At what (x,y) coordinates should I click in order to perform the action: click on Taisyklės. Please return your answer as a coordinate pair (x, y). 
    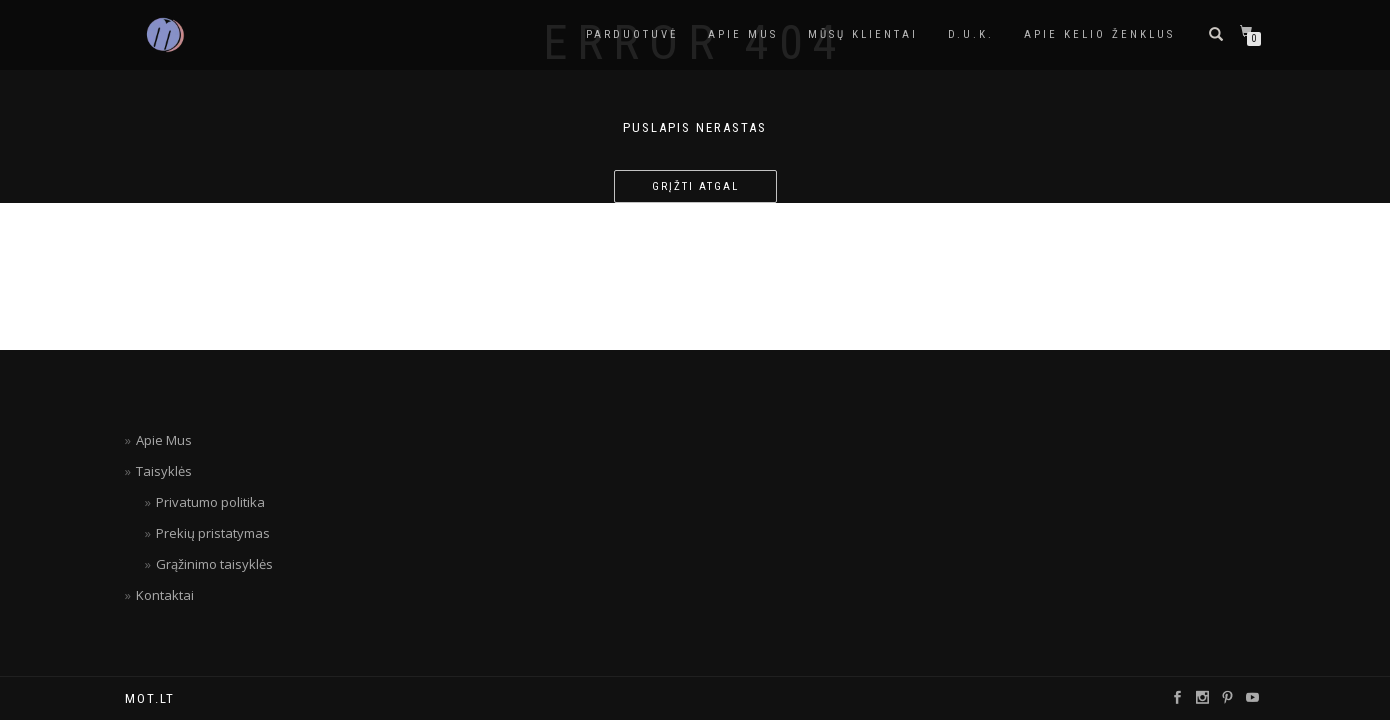
    Looking at the image, I should click on (164, 471).